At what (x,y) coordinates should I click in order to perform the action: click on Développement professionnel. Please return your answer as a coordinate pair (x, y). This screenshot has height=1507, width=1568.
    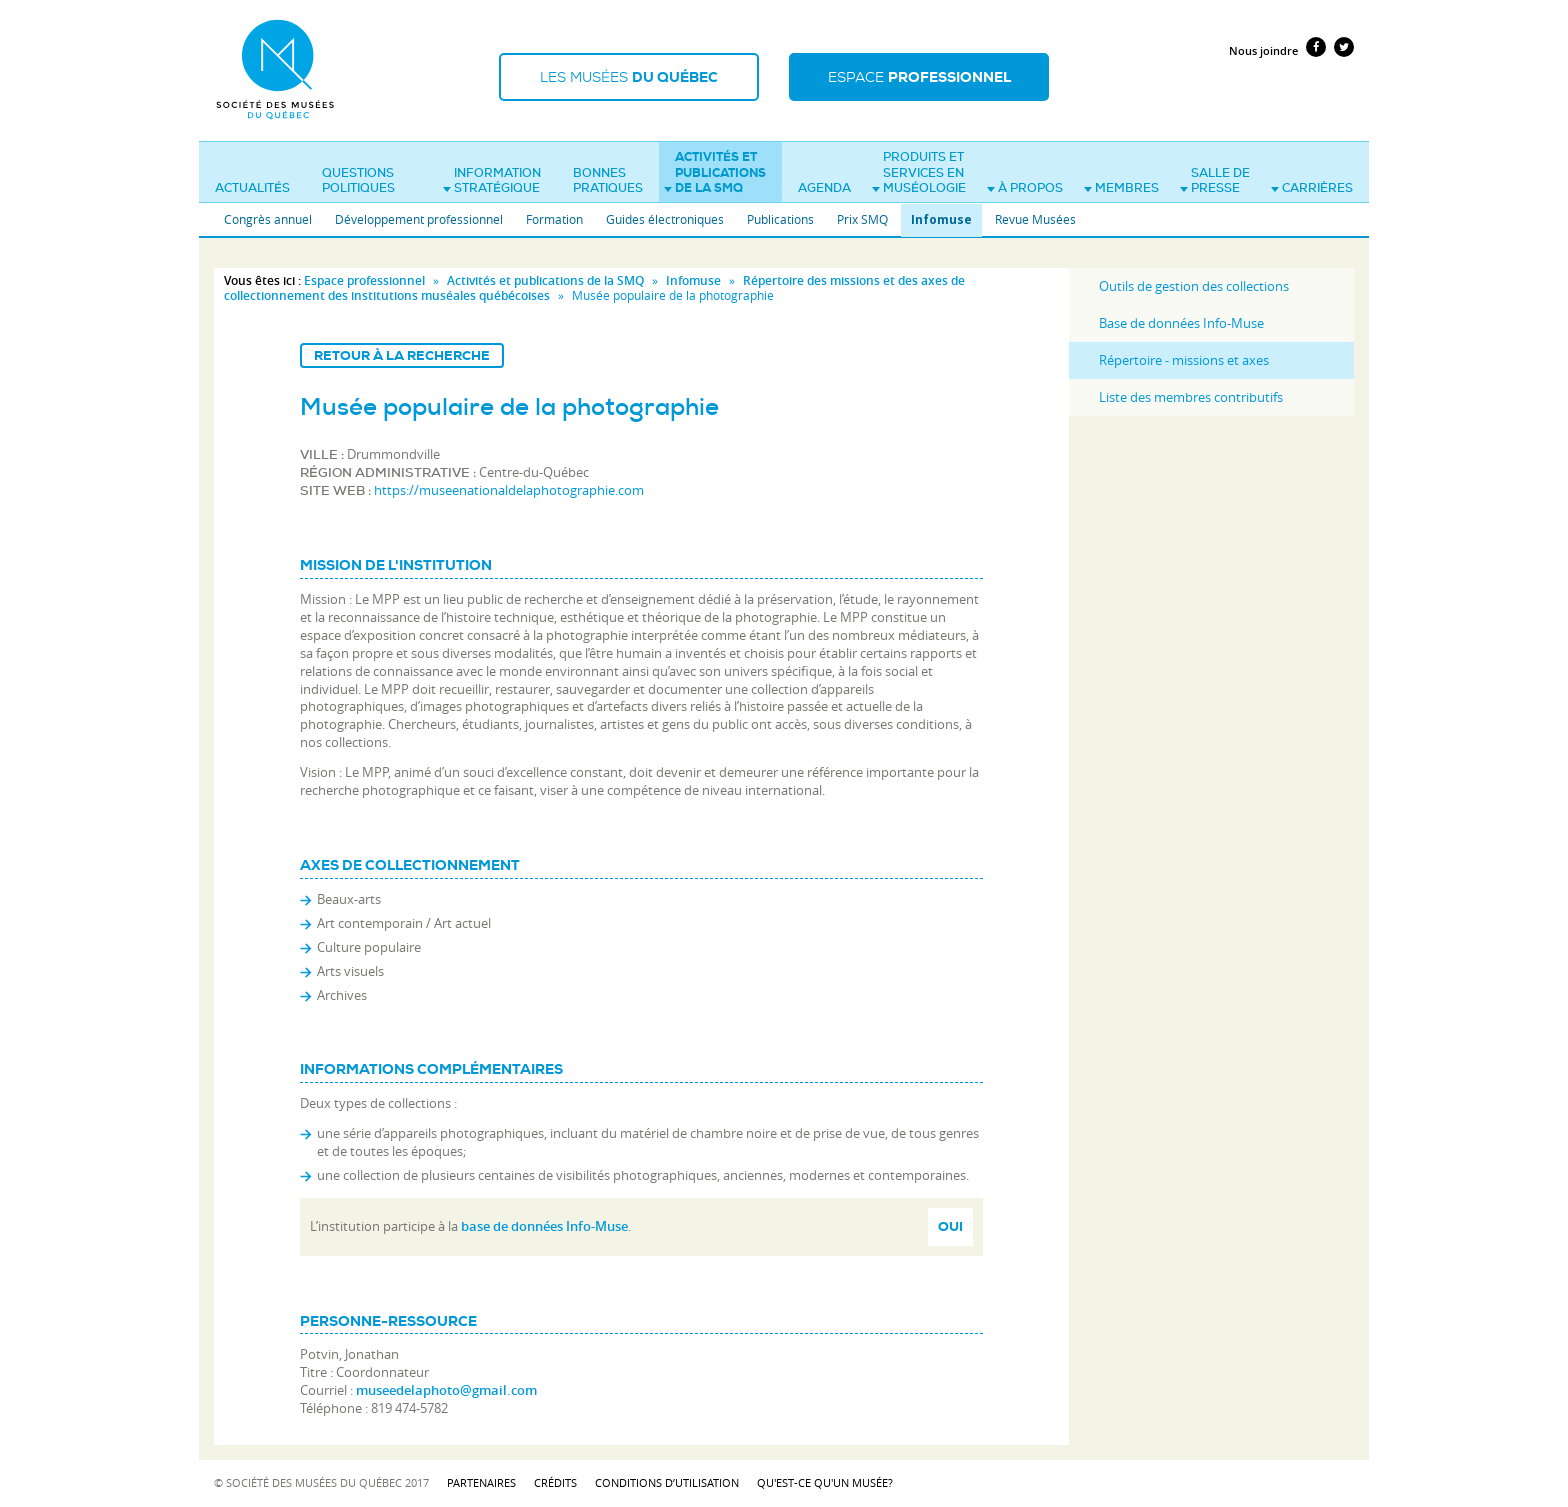
    Looking at the image, I should click on (419, 219).